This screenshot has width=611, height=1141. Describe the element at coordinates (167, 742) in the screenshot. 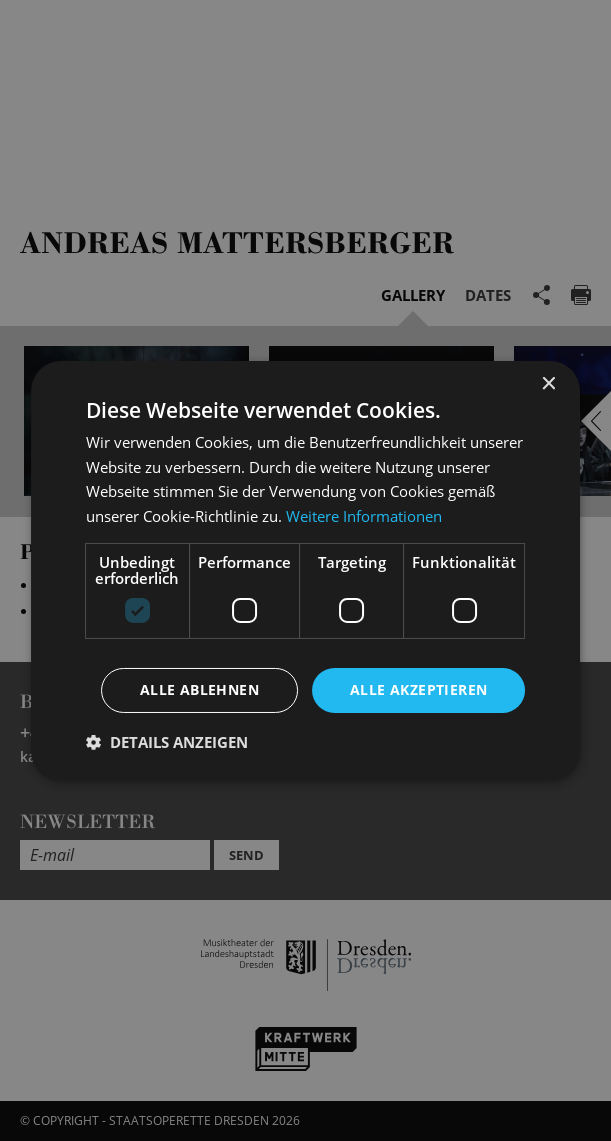

I see `[button]` at that location.